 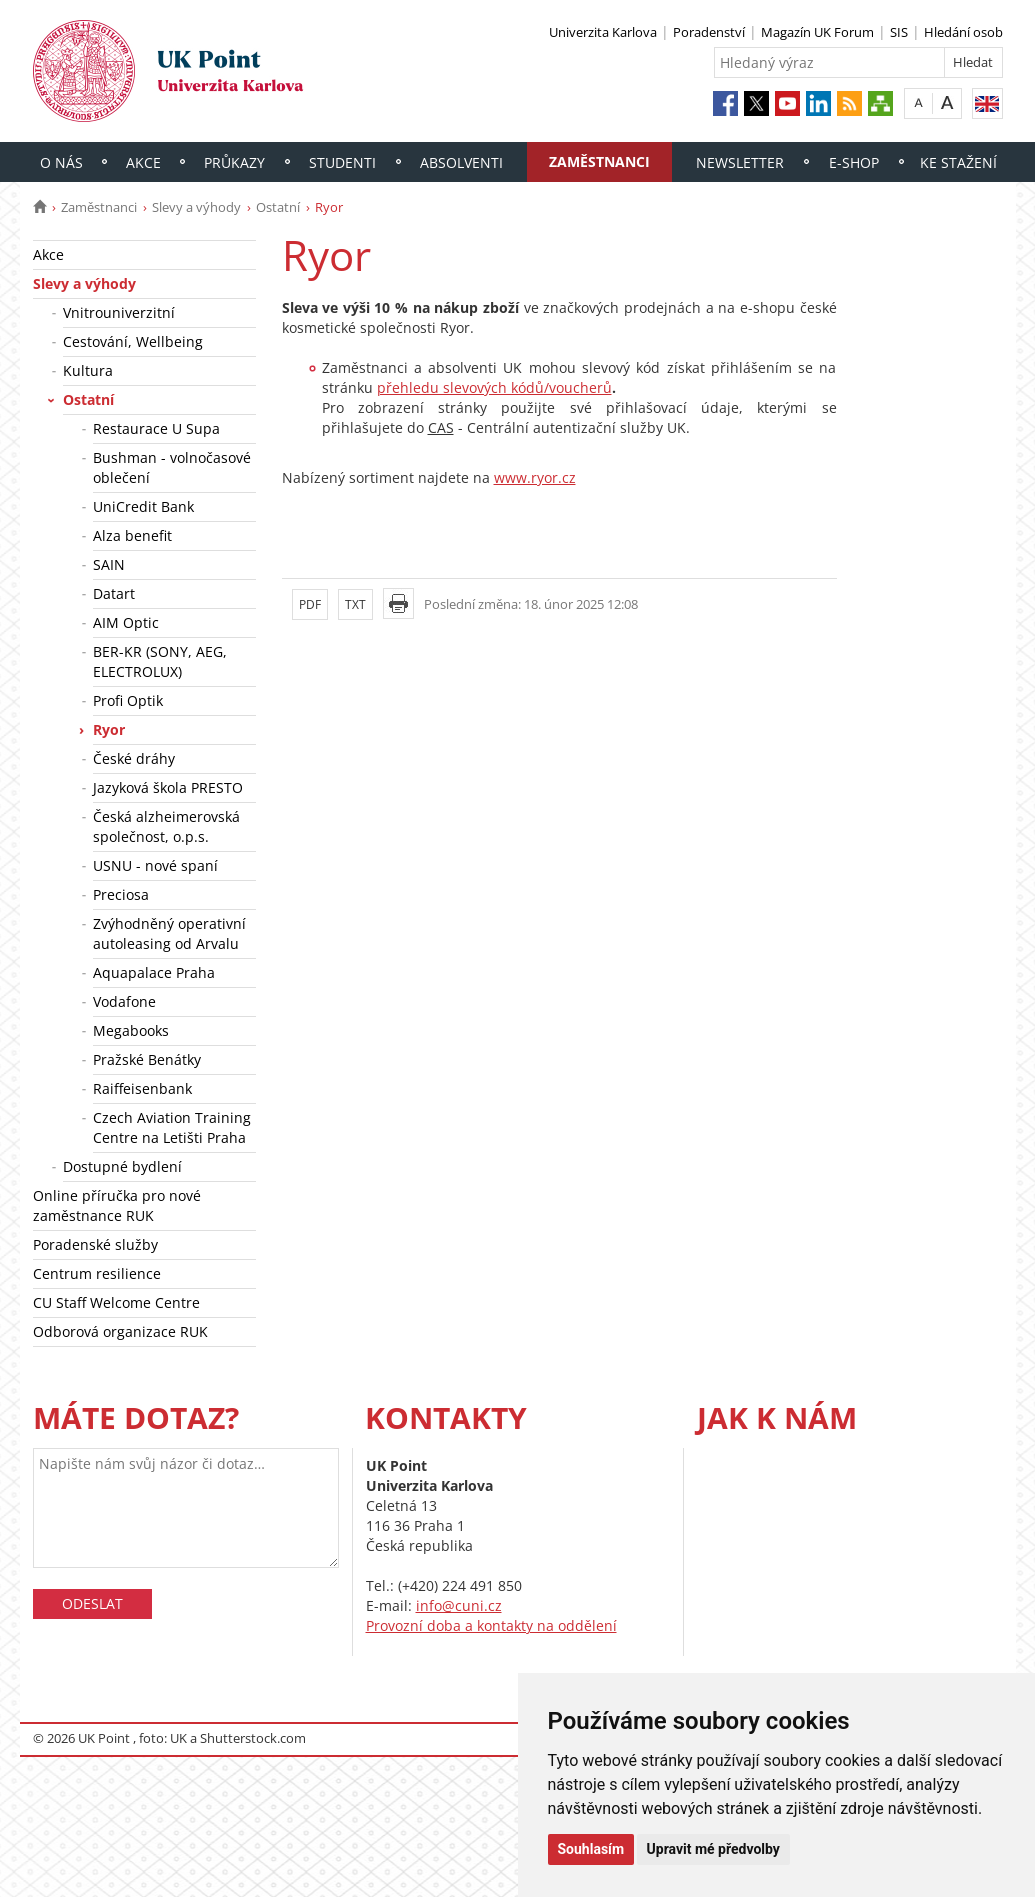 I want to click on Ke stažení, so click(x=958, y=162).